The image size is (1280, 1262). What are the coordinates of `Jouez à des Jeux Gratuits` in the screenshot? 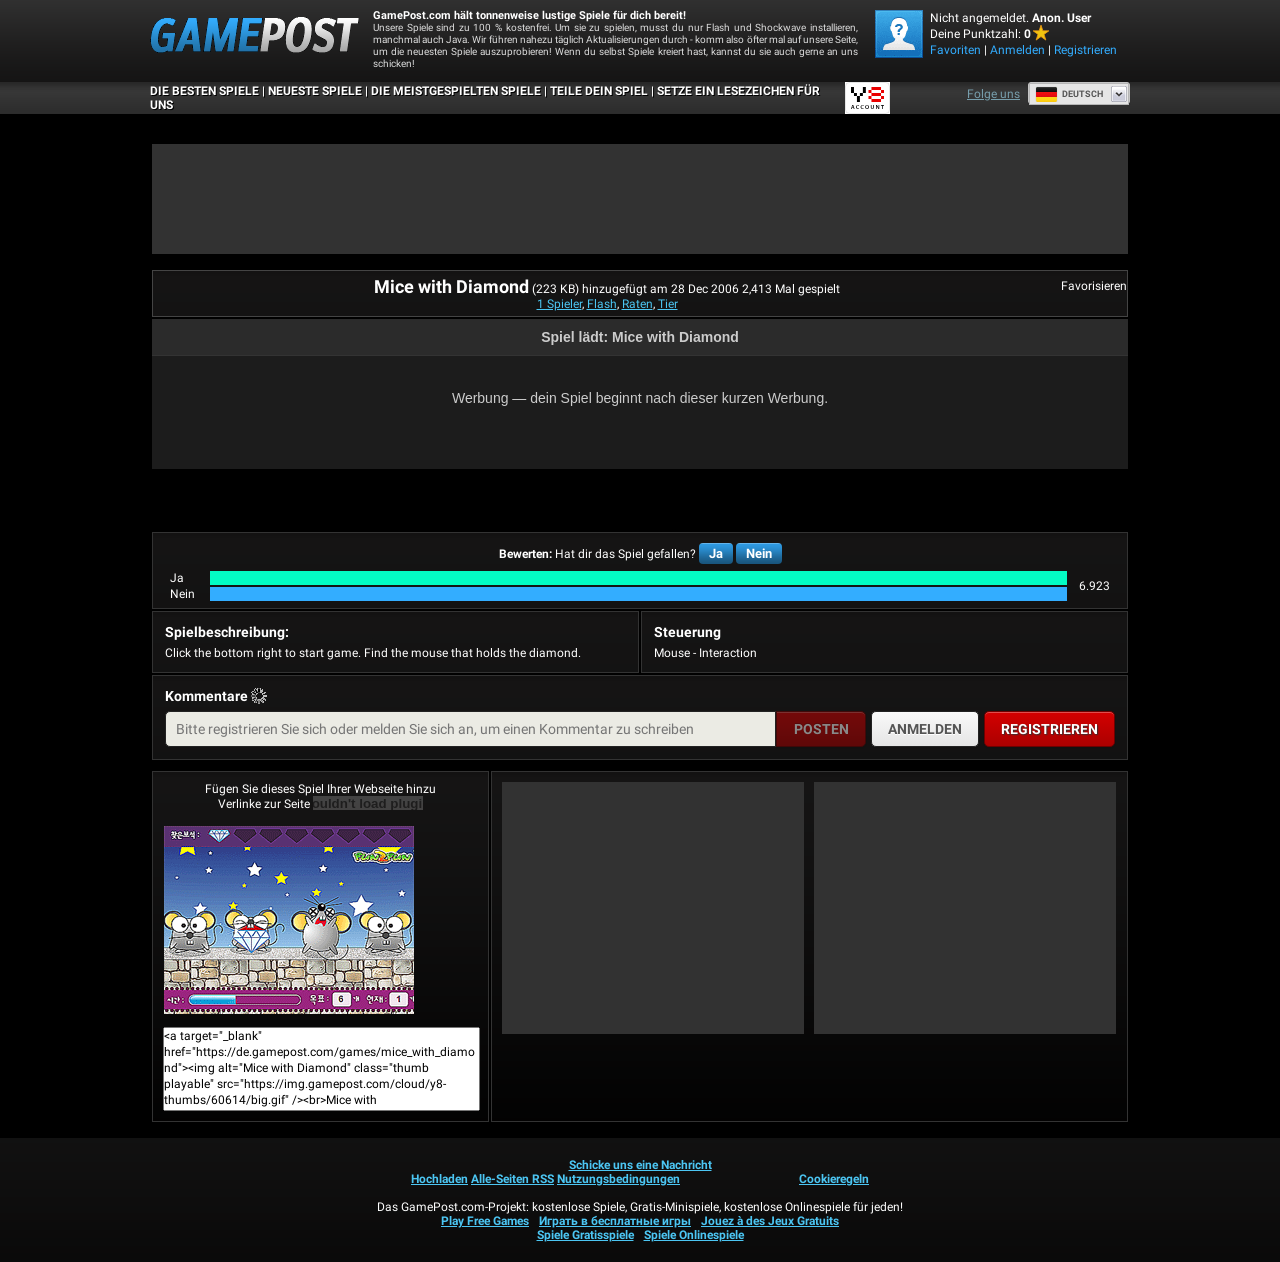 It's located at (770, 1221).